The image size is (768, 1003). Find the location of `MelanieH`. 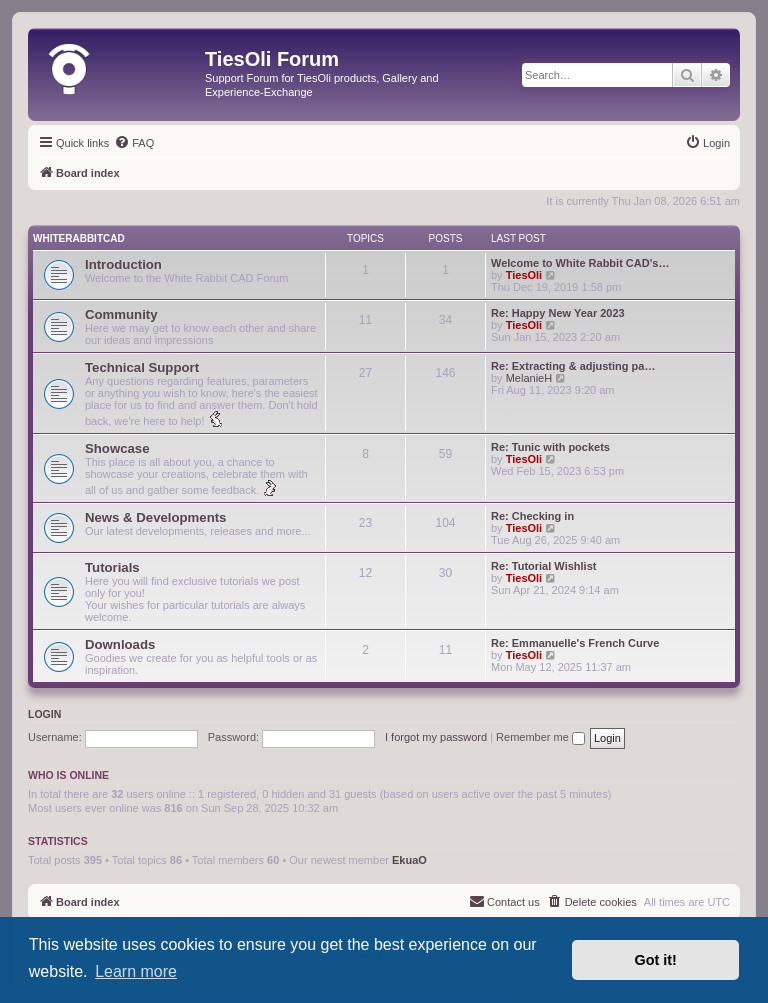

MelanieH is located at coordinates (529, 378).